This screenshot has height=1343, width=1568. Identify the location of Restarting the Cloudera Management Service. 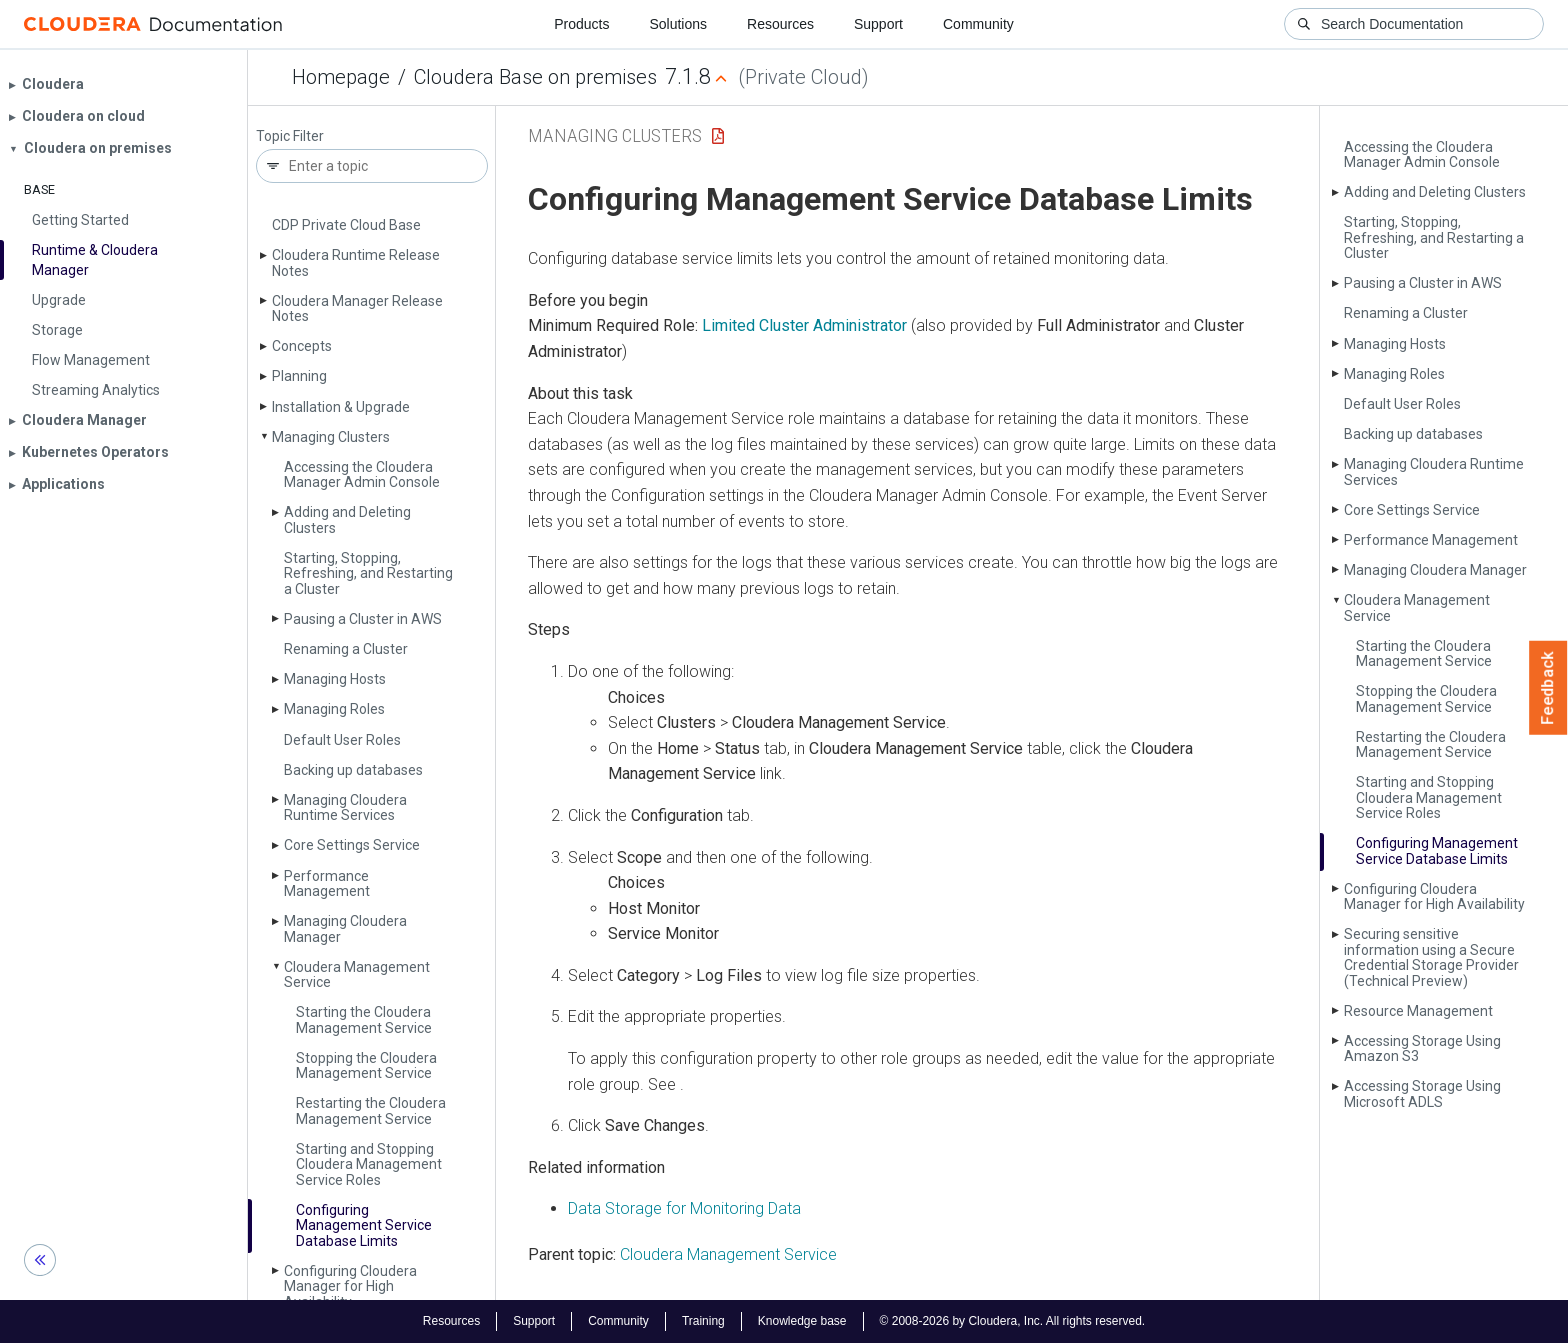
(371, 1110).